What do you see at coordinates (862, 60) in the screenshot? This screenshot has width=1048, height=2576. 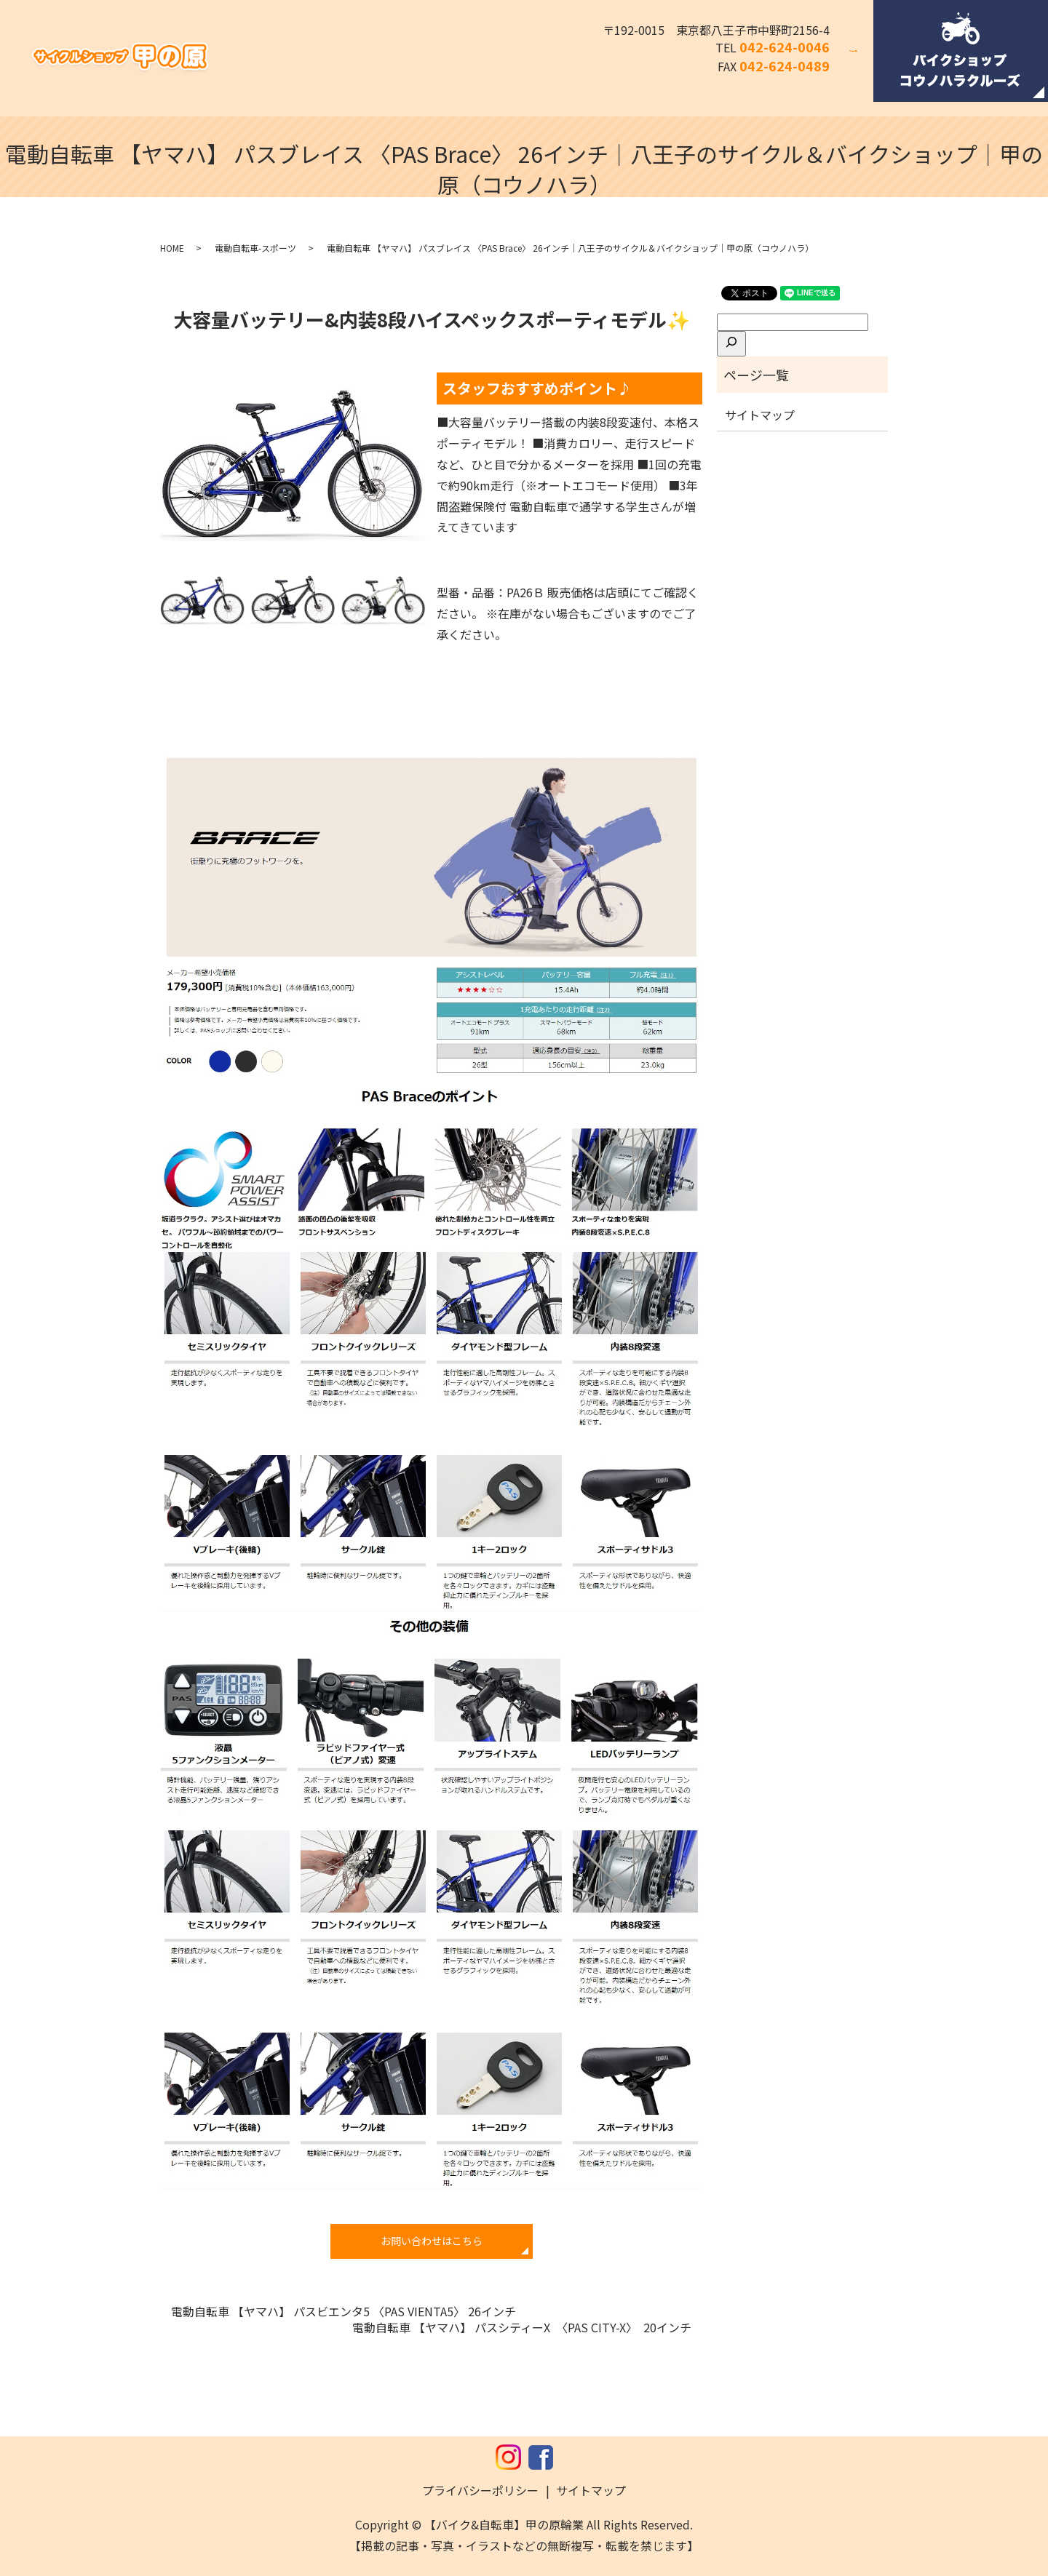 I see `search` at bounding box center [862, 60].